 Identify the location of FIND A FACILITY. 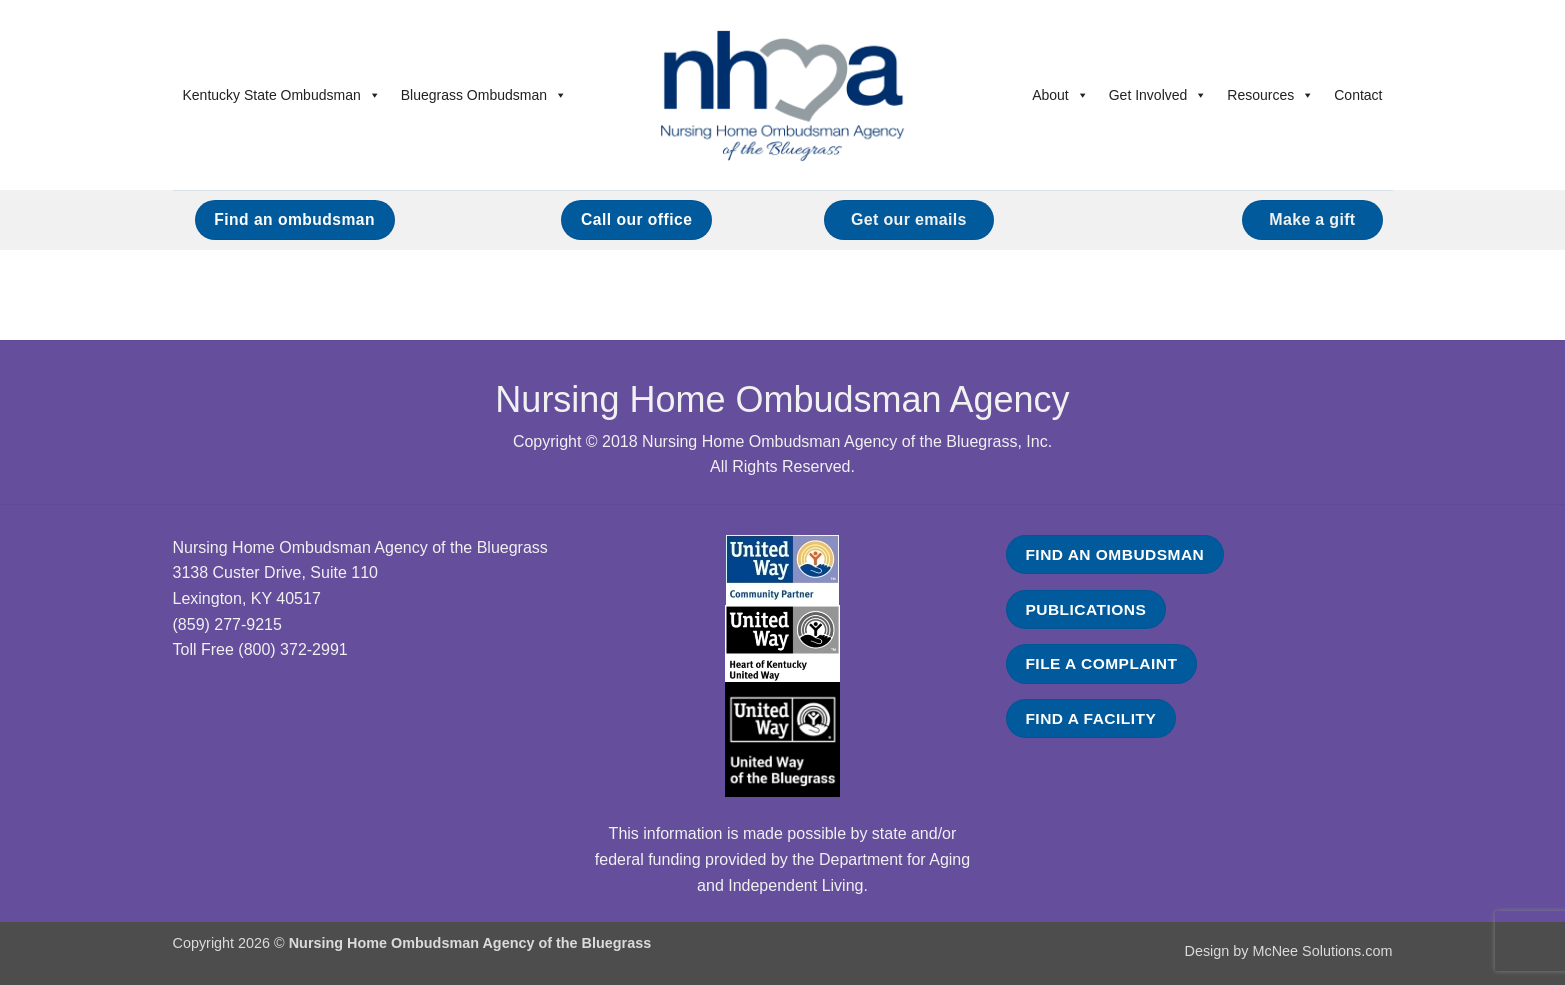
(1090, 718).